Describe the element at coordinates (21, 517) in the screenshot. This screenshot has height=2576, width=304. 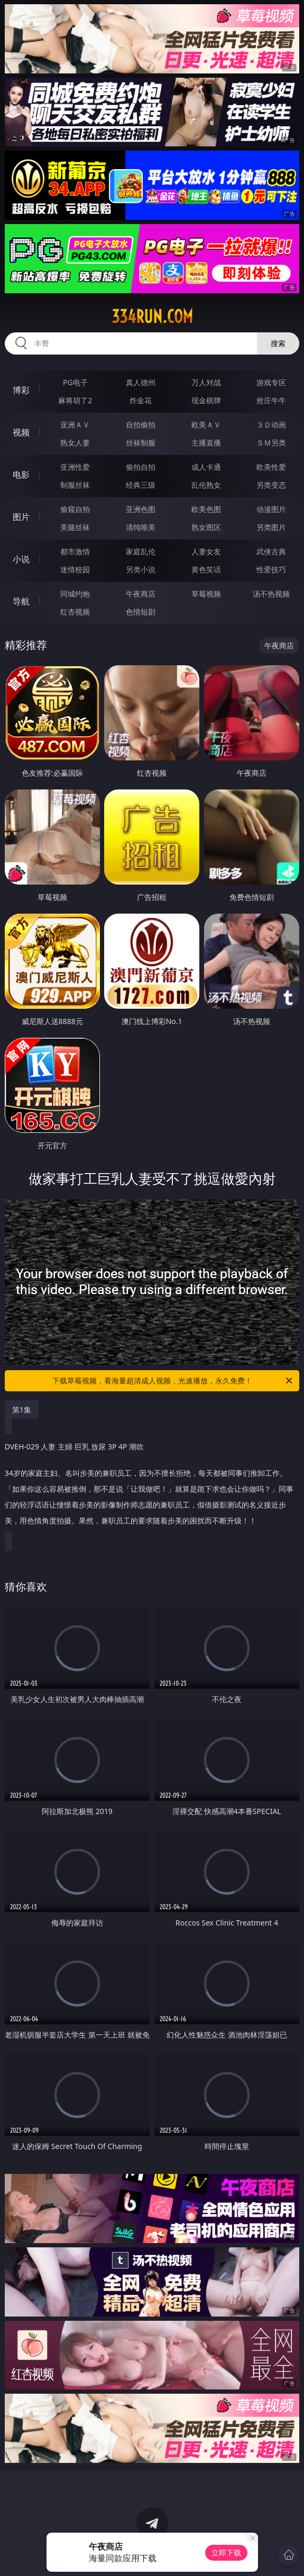
I see `图片` at that location.